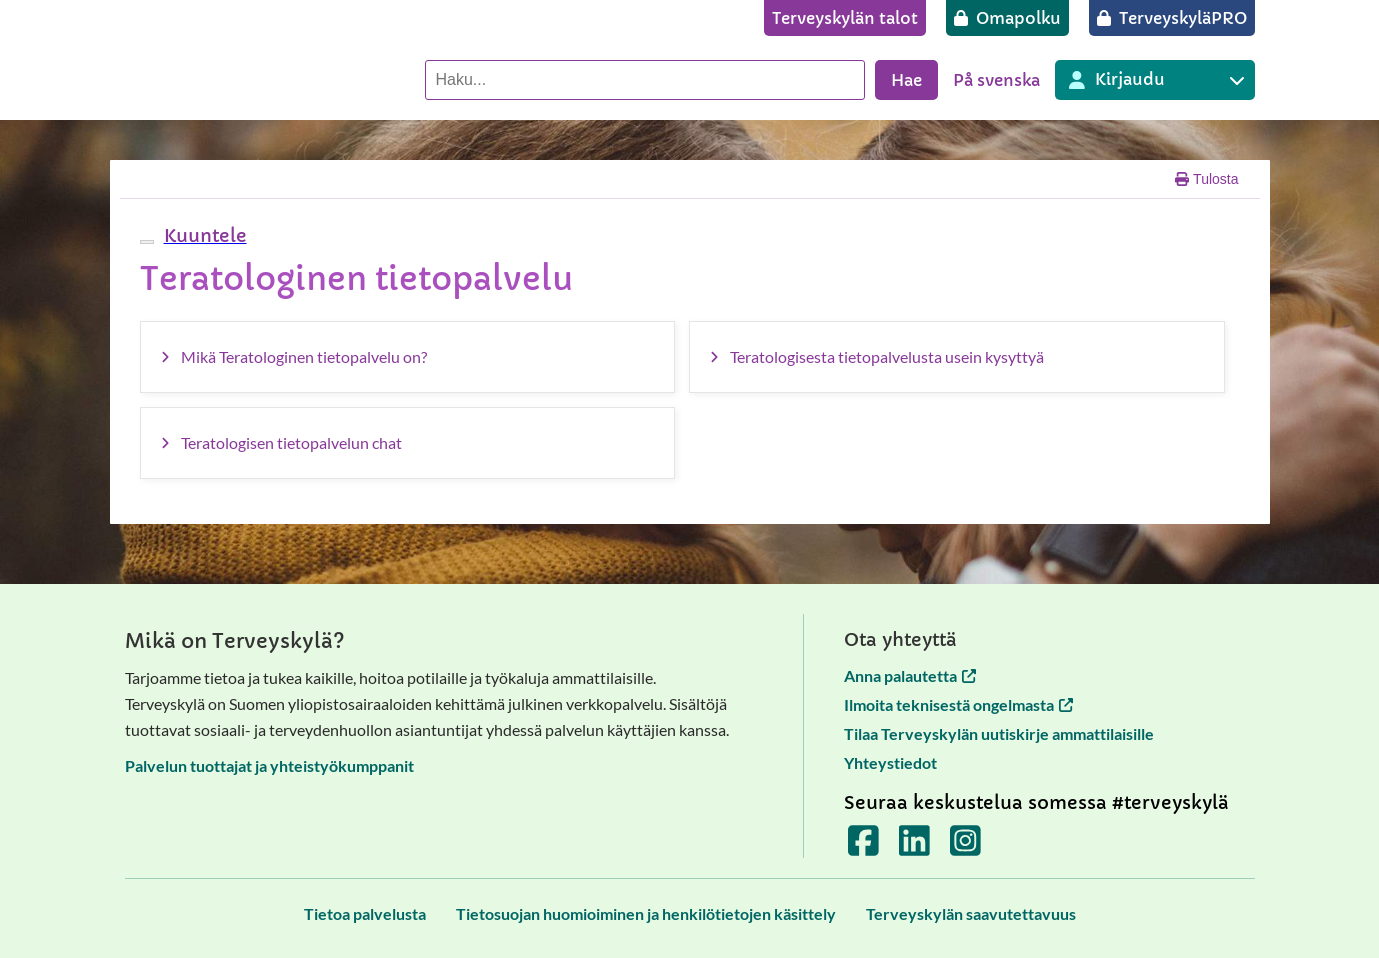 The height and width of the screenshot is (958, 1379). What do you see at coordinates (957, 357) in the screenshot?
I see `[Teratologisesta tietopalvelusta usein kysyttyä]` at bounding box center [957, 357].